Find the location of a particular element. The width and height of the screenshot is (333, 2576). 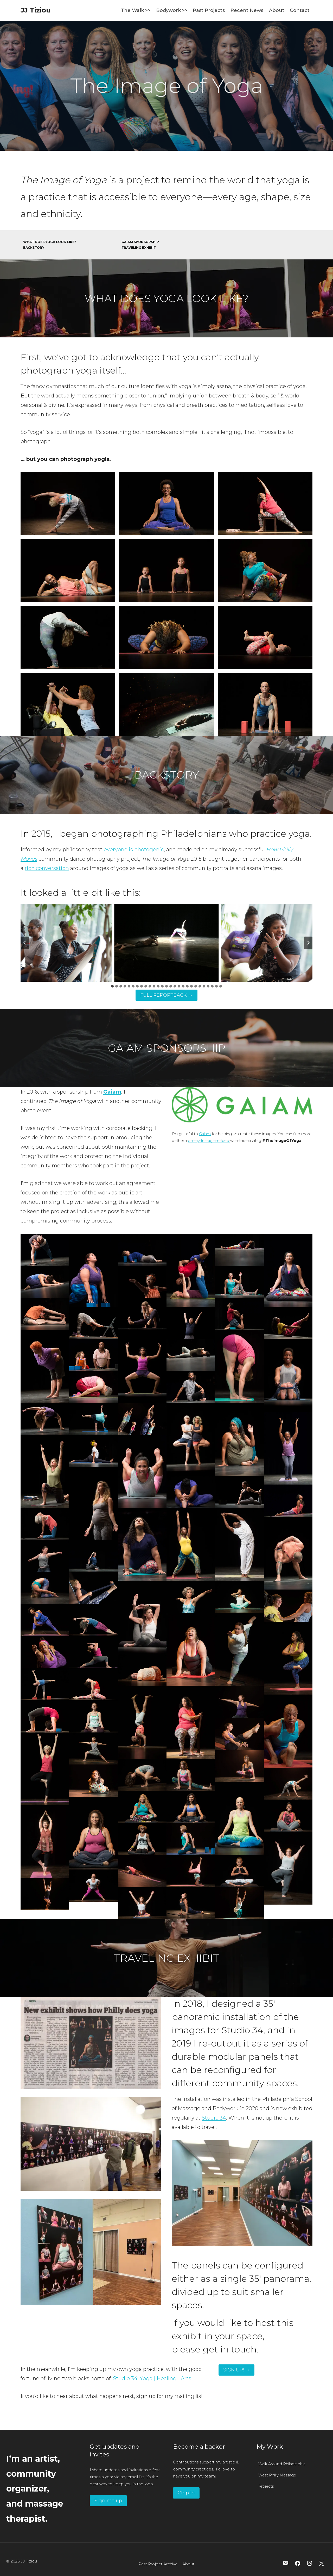

everyone is photogenic is located at coordinates (134, 849).